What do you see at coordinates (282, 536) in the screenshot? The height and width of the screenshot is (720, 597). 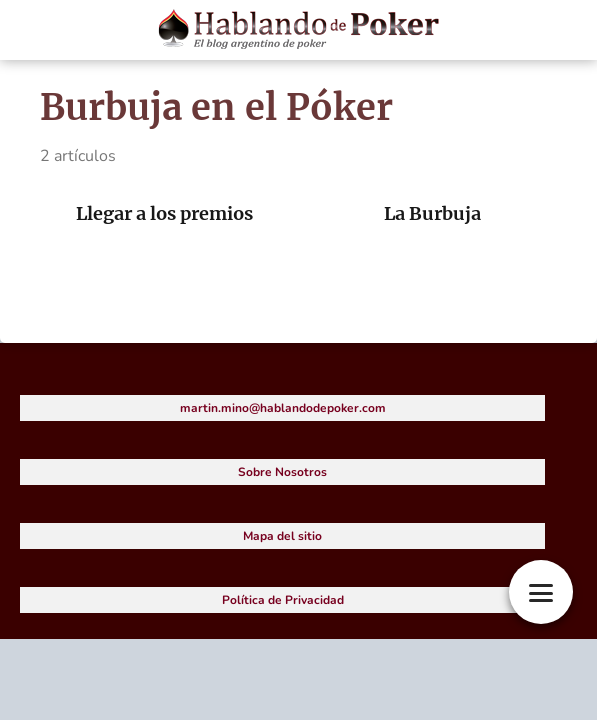 I see `Mapa del sitio` at bounding box center [282, 536].